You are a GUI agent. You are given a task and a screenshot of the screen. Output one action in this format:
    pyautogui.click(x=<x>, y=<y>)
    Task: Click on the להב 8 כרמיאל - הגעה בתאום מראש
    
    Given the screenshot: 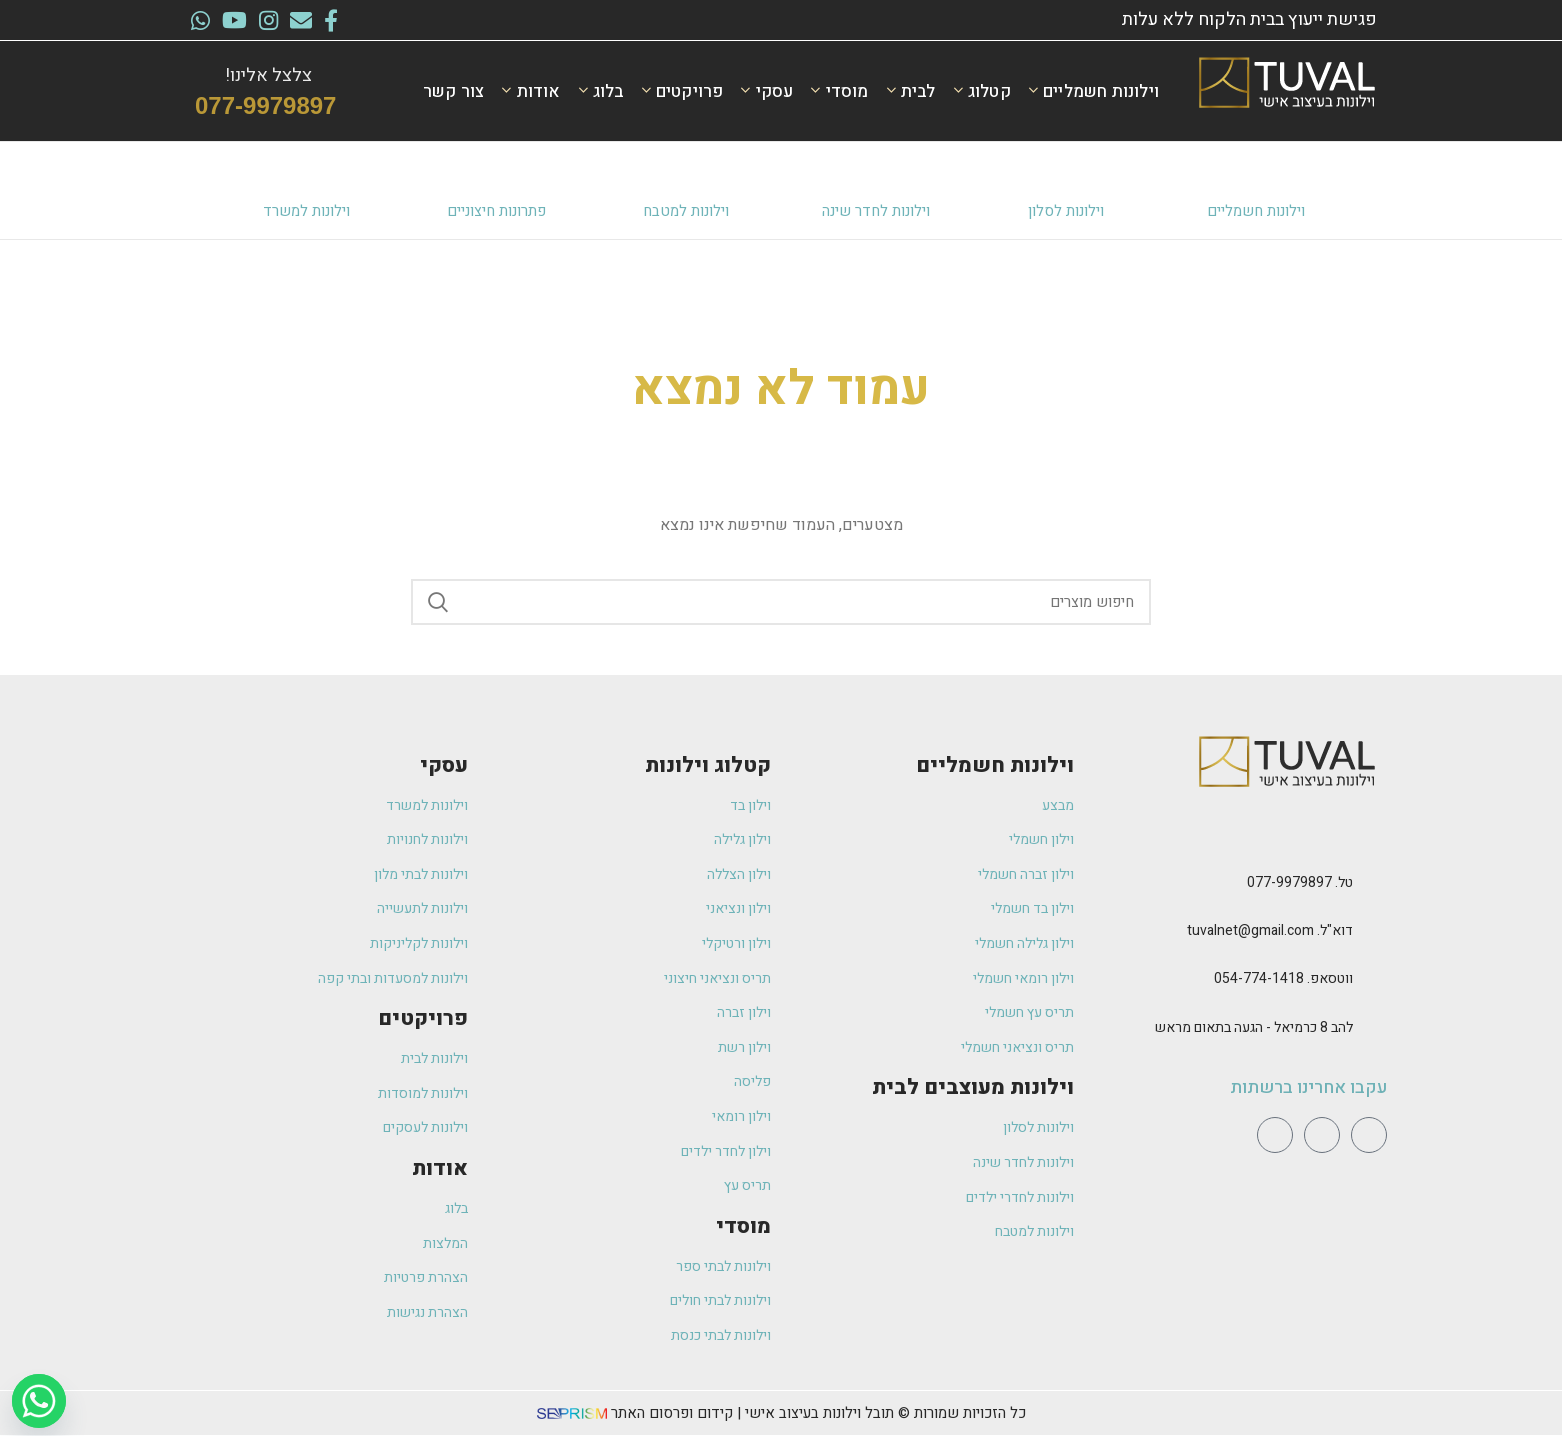 What is the action you would take?
    pyautogui.click(x=1254, y=1027)
    